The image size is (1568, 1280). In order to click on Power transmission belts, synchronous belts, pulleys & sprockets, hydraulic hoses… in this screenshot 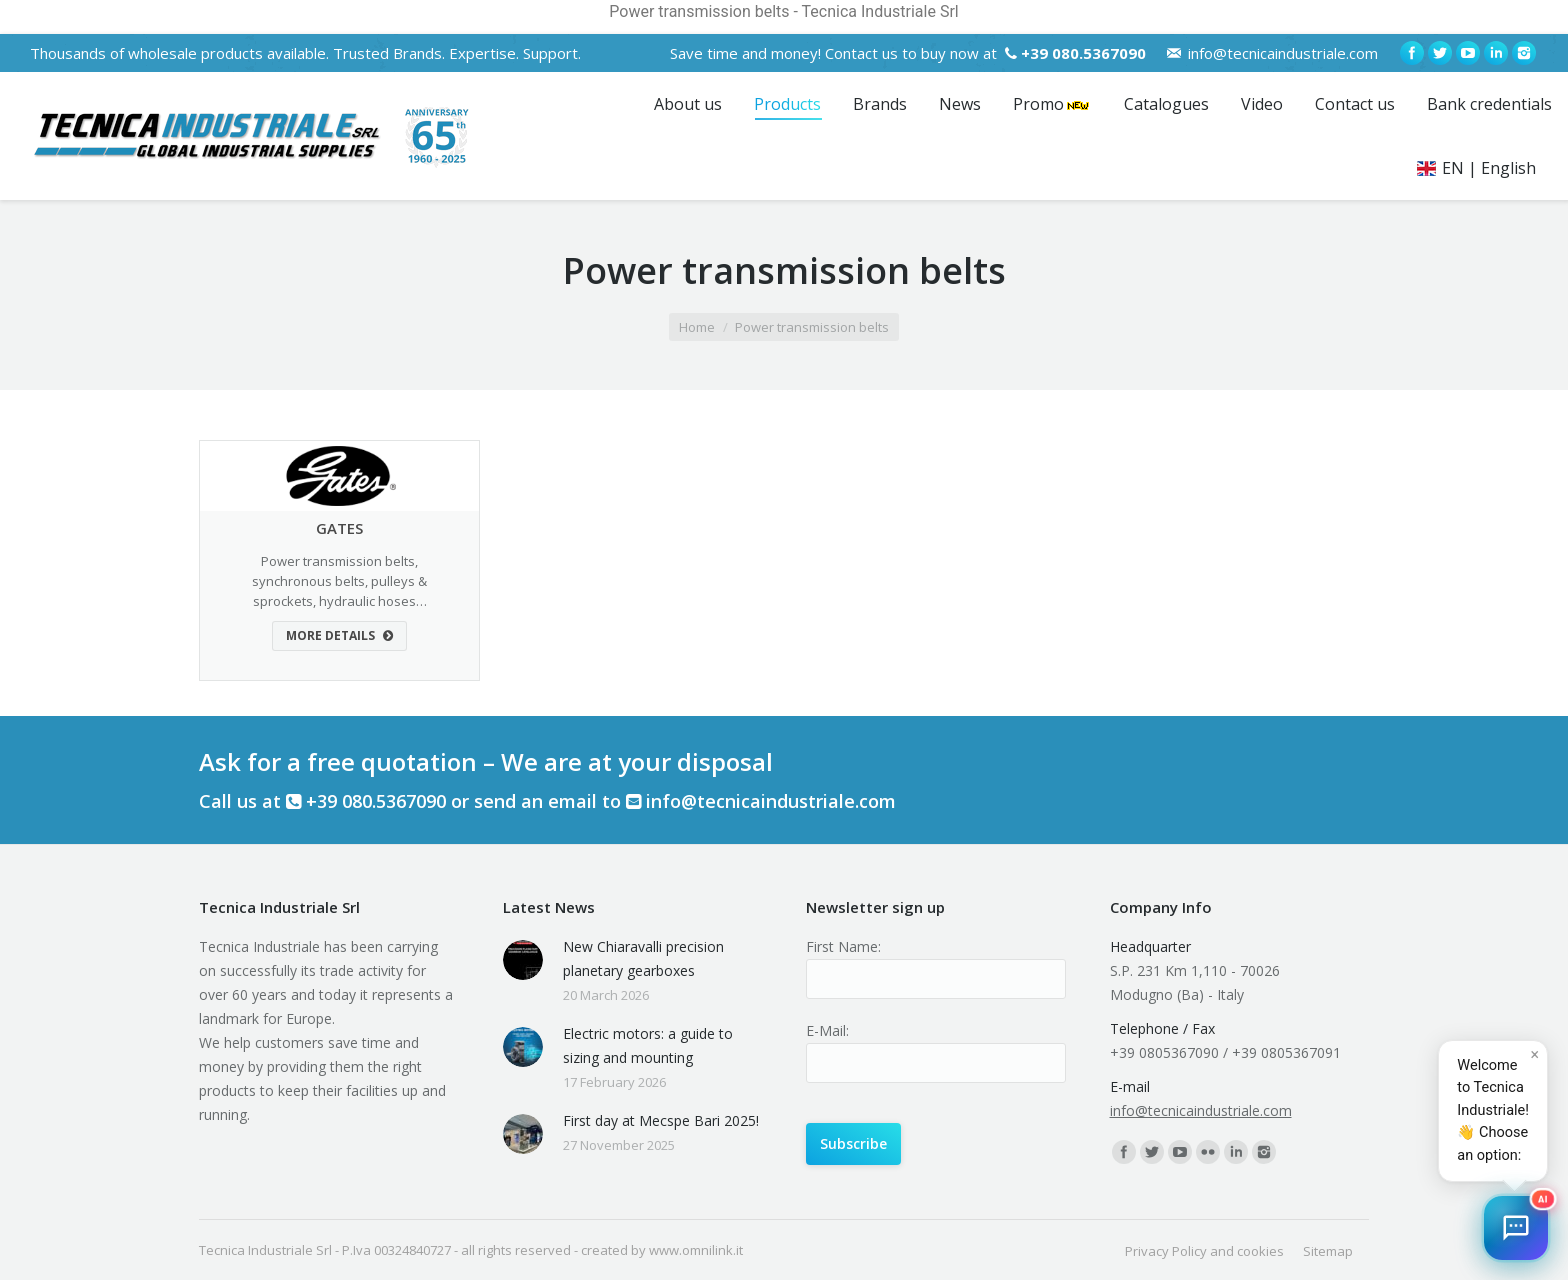, I will do `click(339, 581)`.